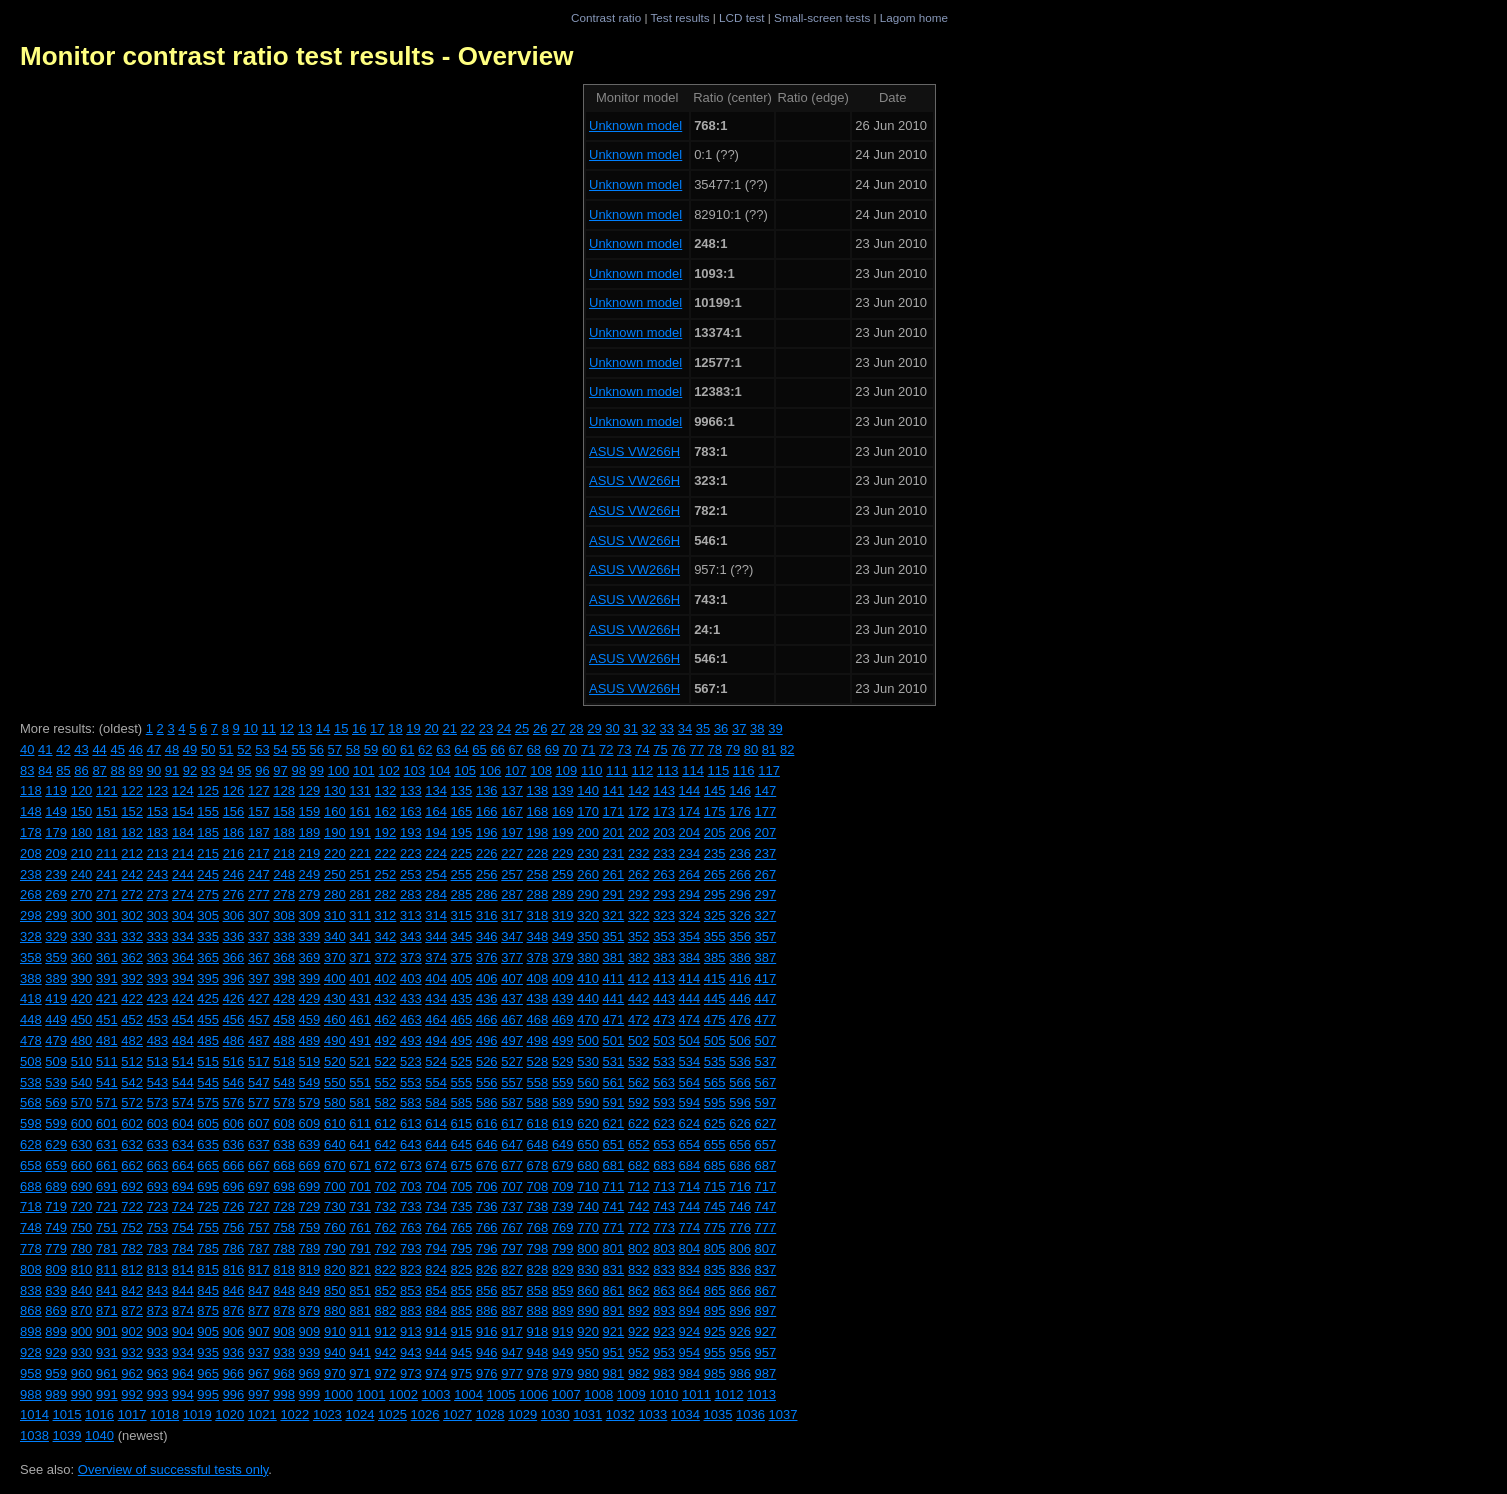 The image size is (1507, 1494). Describe the element at coordinates (563, 1102) in the screenshot. I see `589` at that location.